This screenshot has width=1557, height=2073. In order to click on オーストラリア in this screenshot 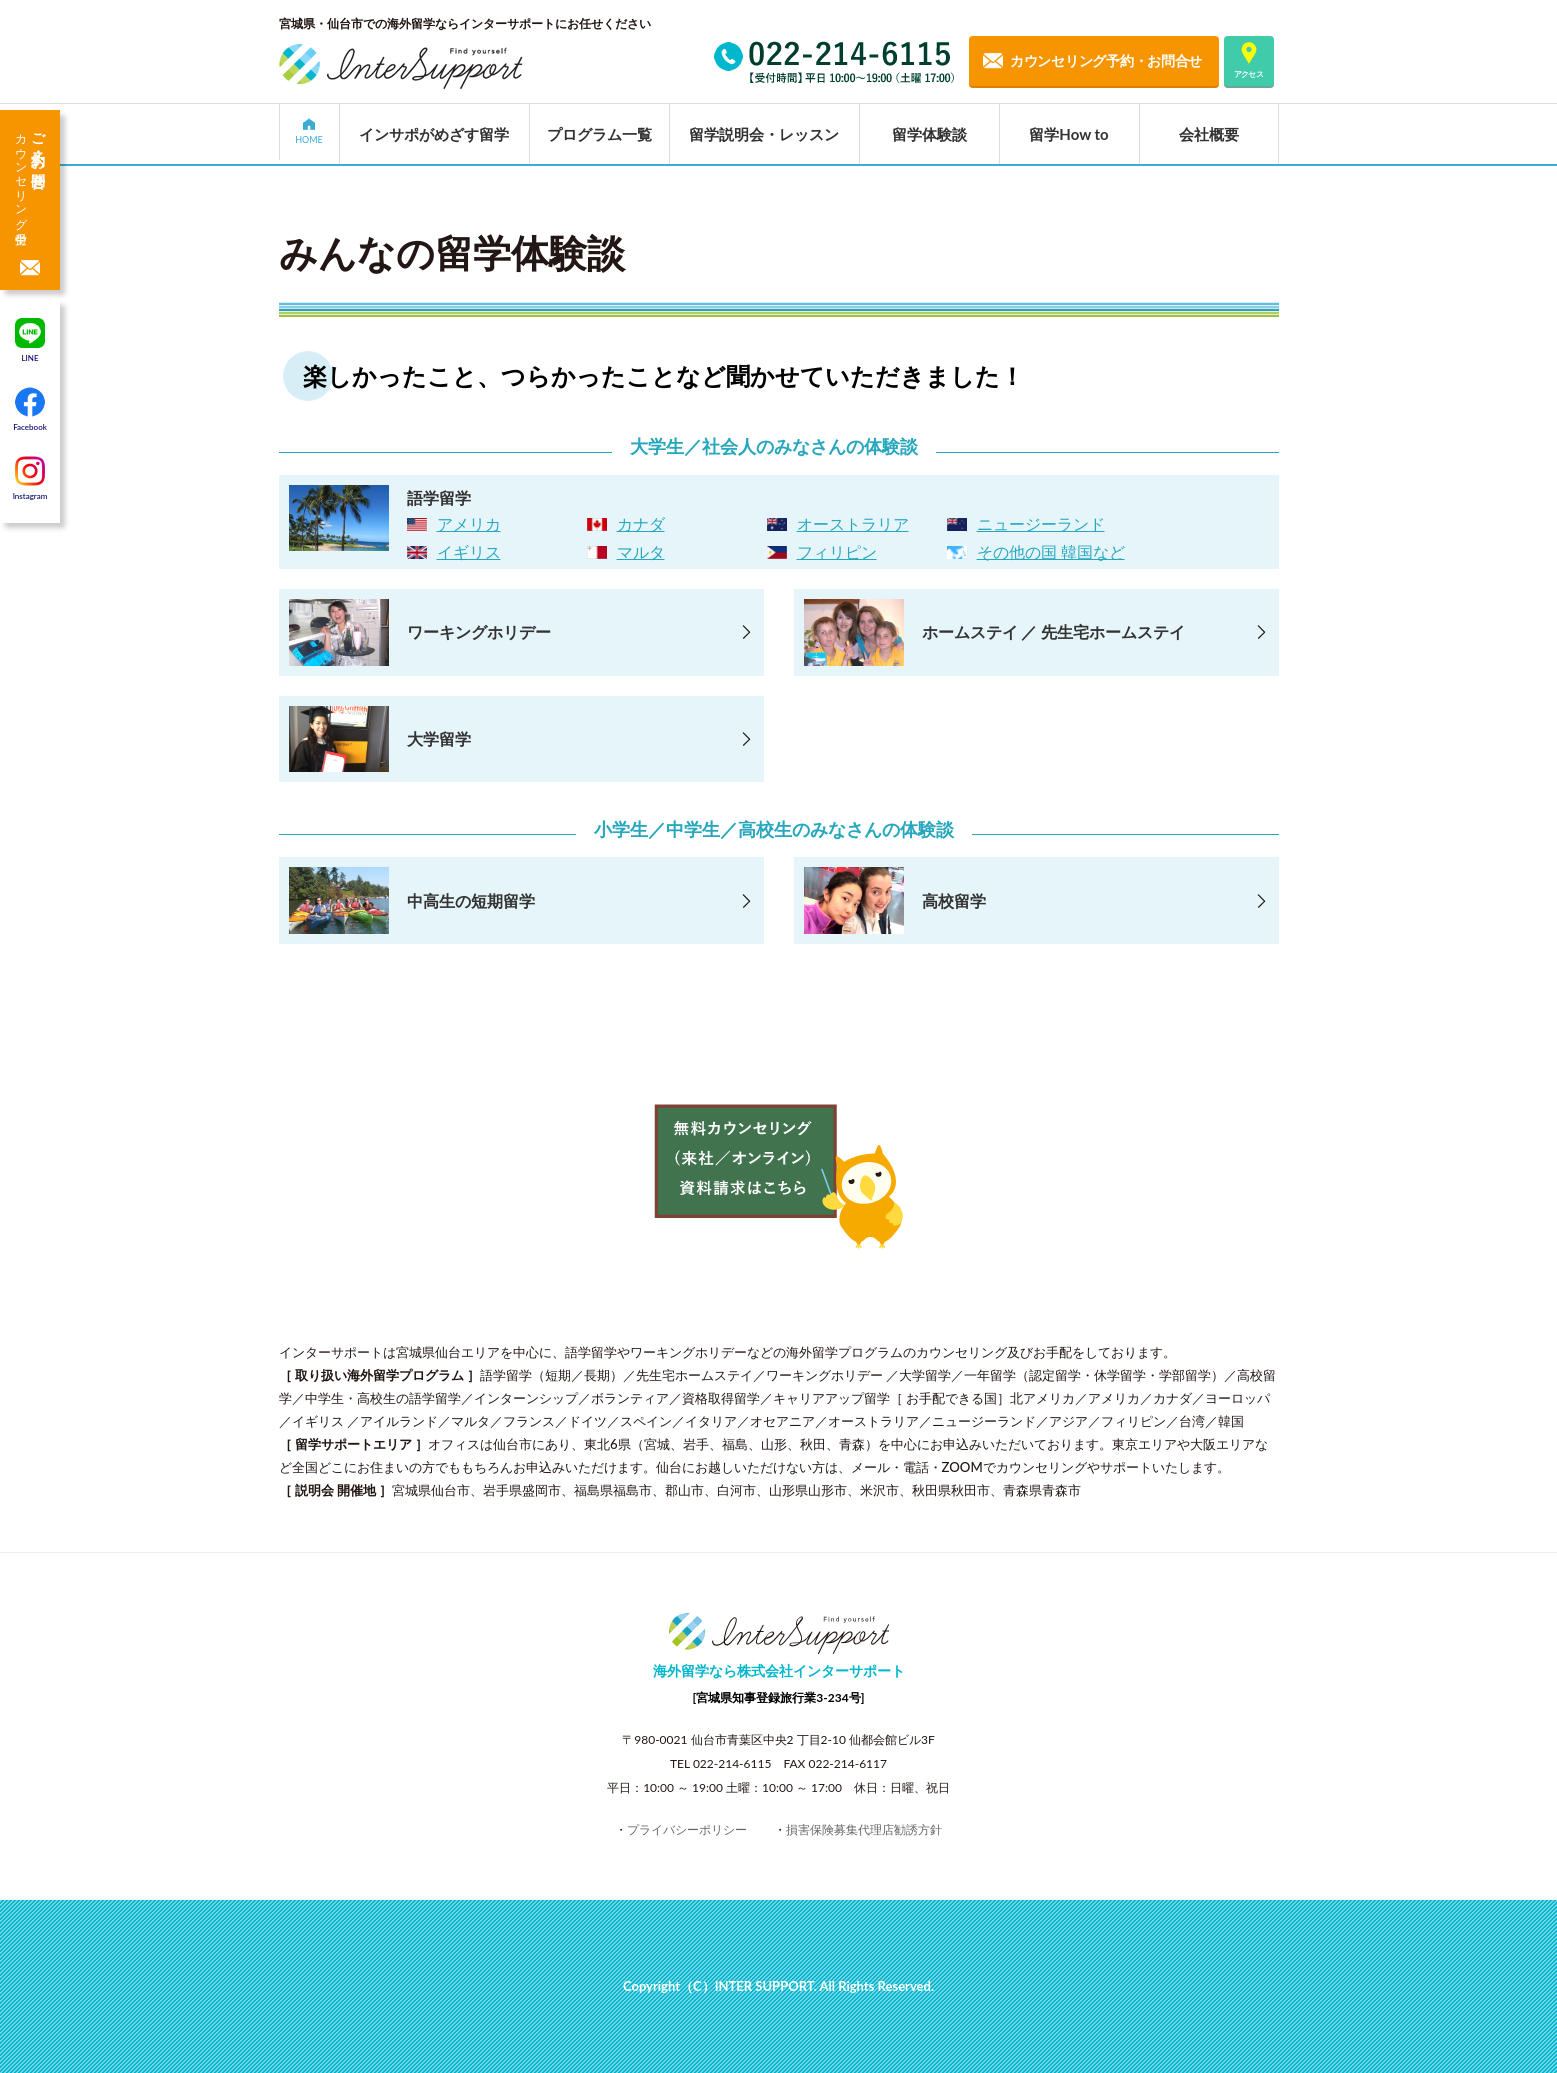, I will do `click(853, 523)`.